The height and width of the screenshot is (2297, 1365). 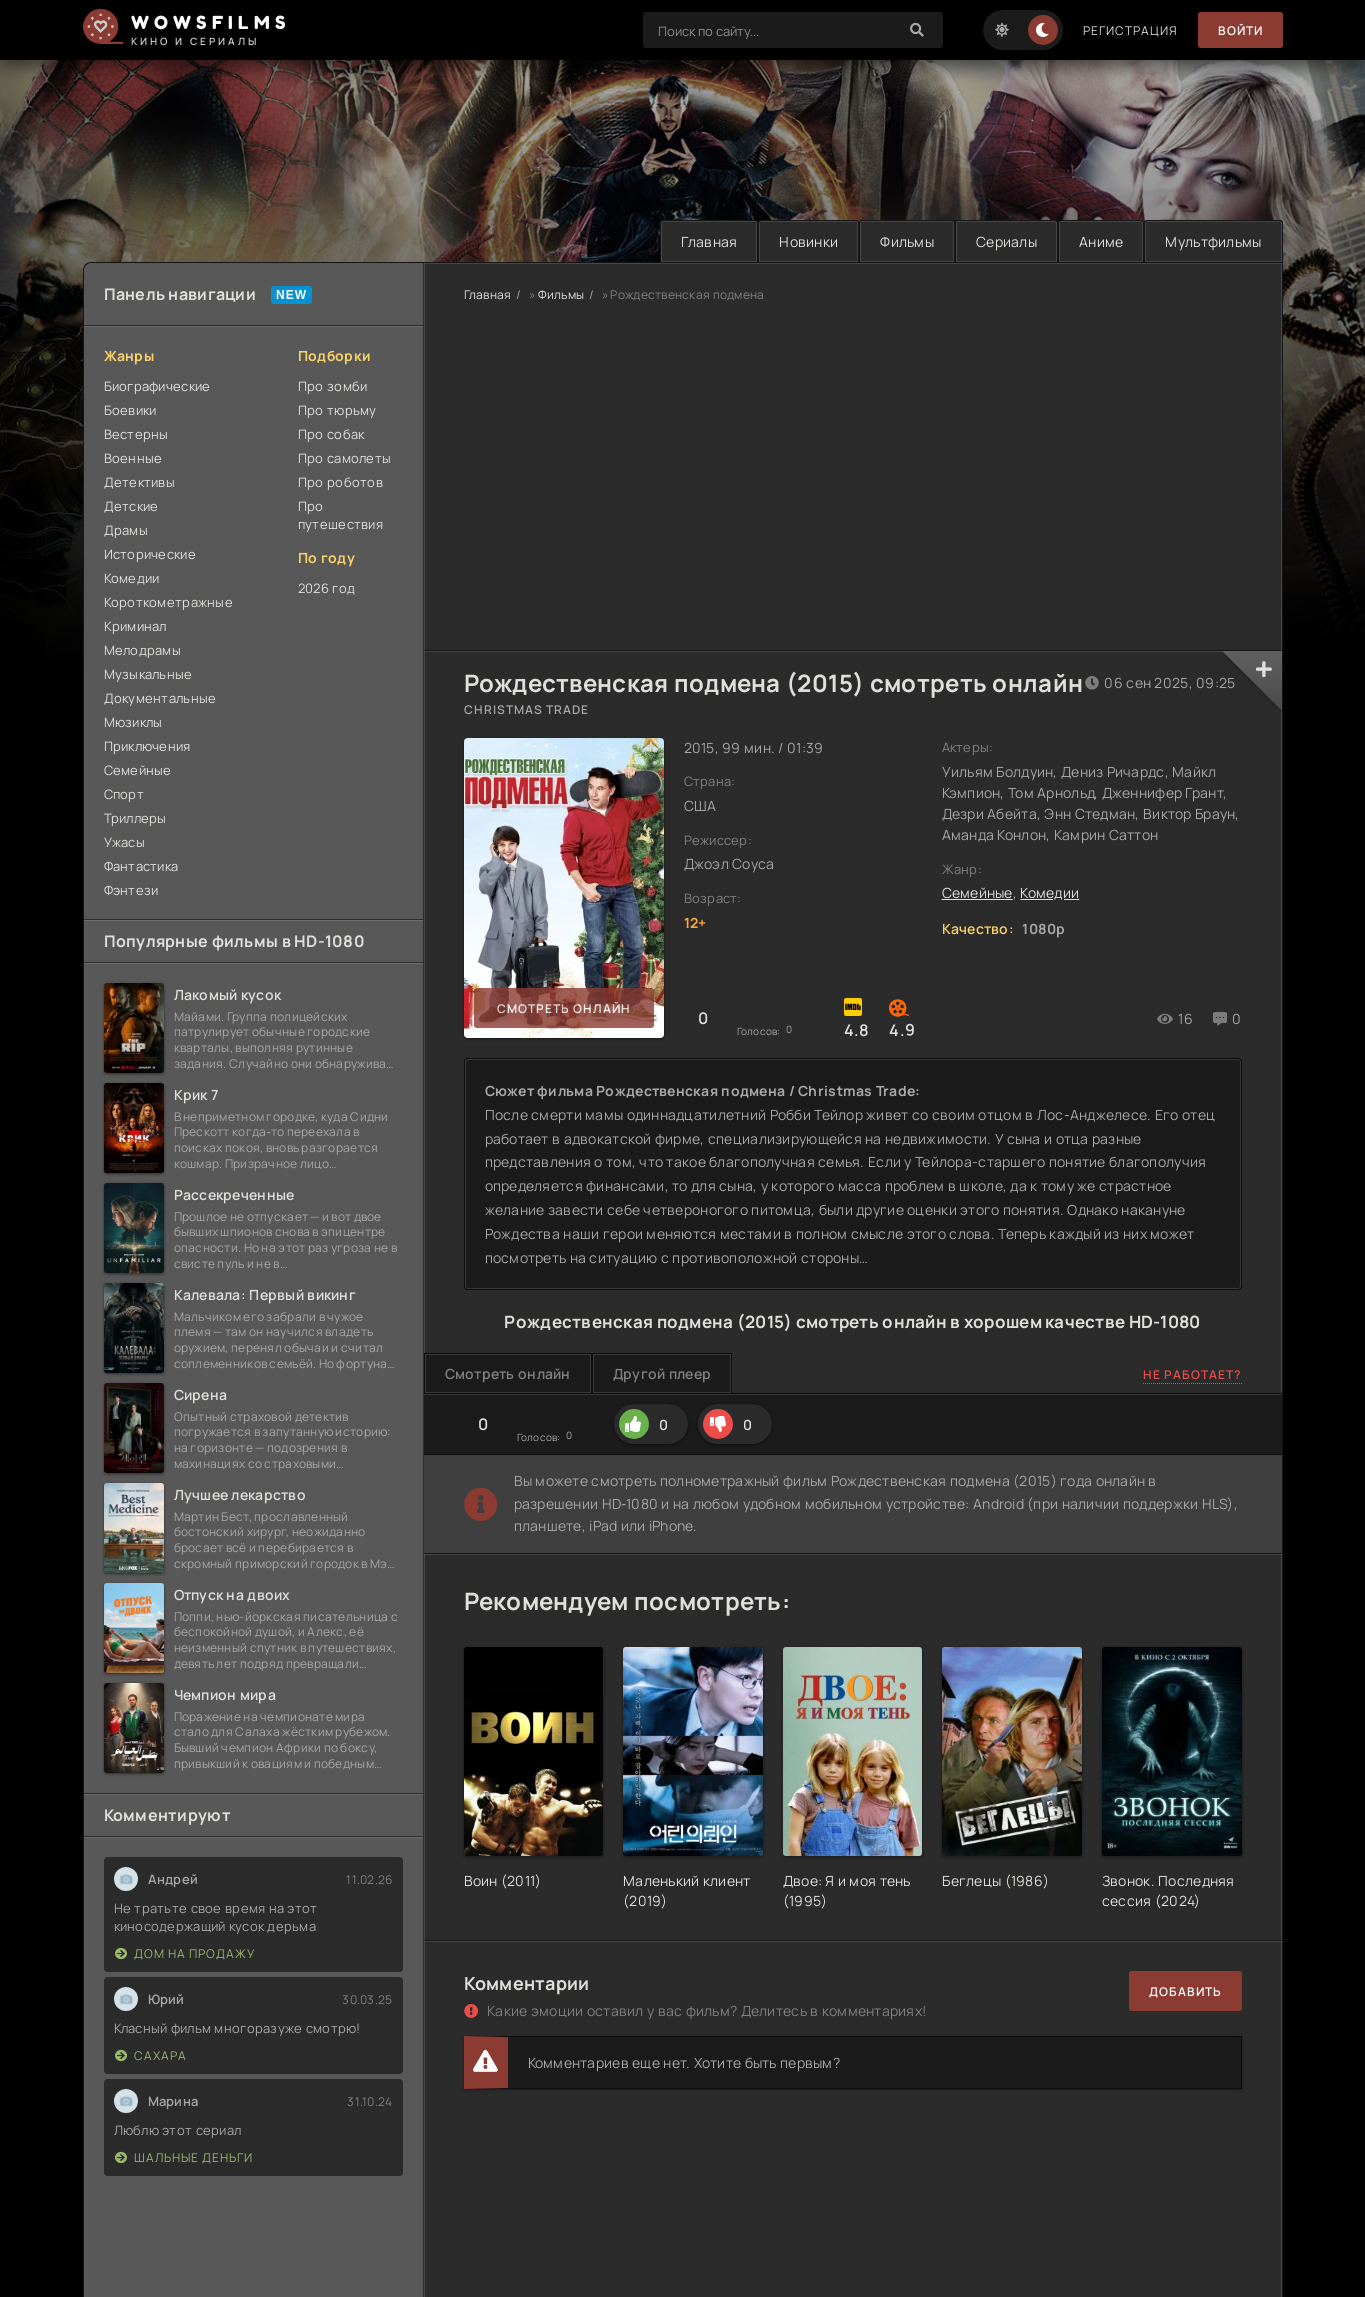 I want to click on Главная, so click(x=709, y=241).